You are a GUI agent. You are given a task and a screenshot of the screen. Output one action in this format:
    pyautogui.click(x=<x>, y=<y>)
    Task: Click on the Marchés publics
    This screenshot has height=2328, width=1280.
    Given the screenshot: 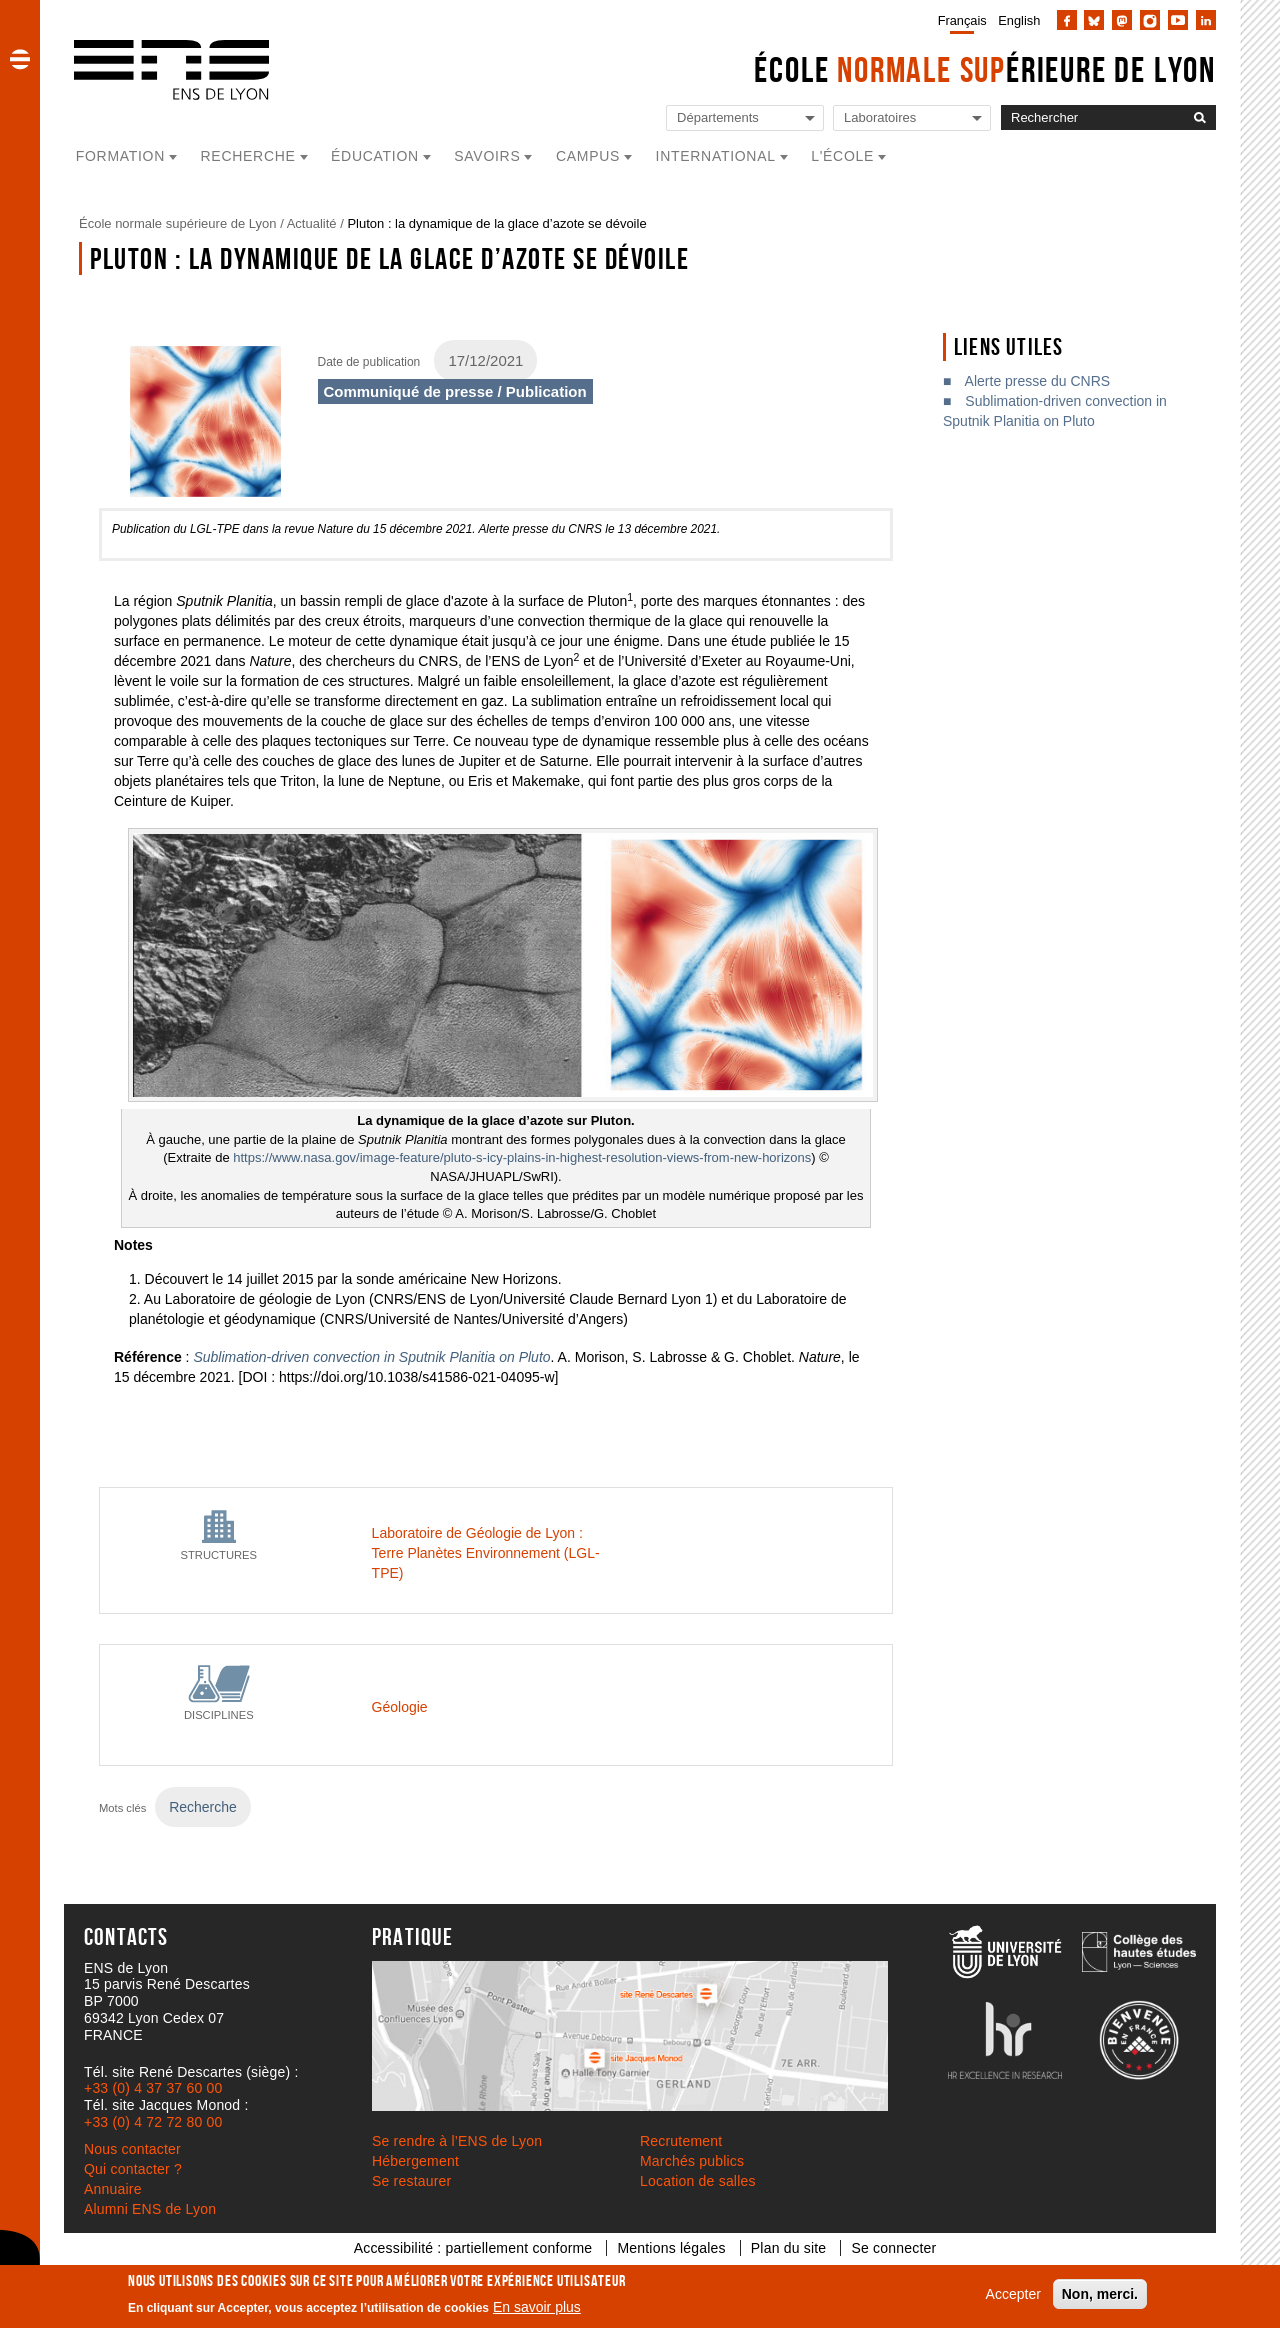 What is the action you would take?
    pyautogui.click(x=692, y=2161)
    